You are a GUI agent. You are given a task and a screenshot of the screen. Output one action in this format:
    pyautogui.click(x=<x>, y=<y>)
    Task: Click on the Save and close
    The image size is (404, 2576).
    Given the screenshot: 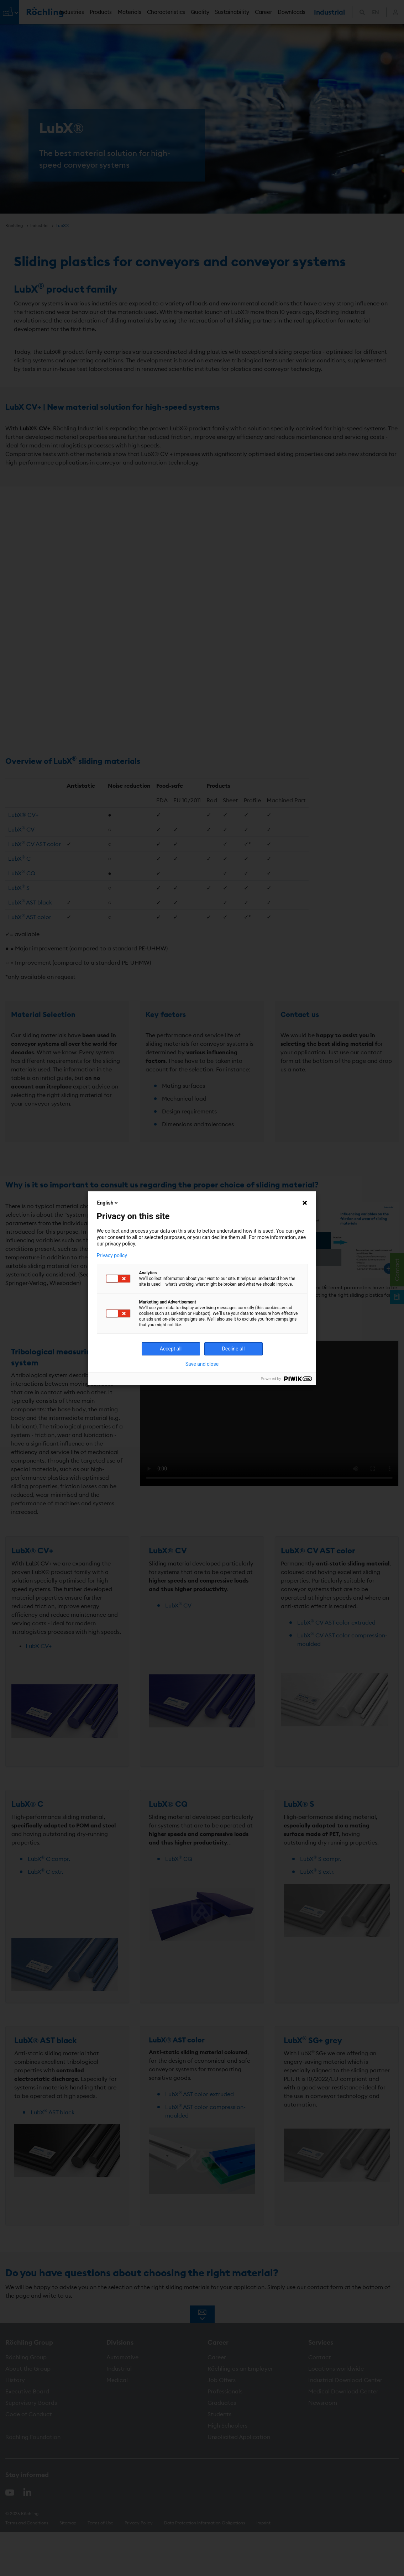 What is the action you would take?
    pyautogui.click(x=202, y=1364)
    